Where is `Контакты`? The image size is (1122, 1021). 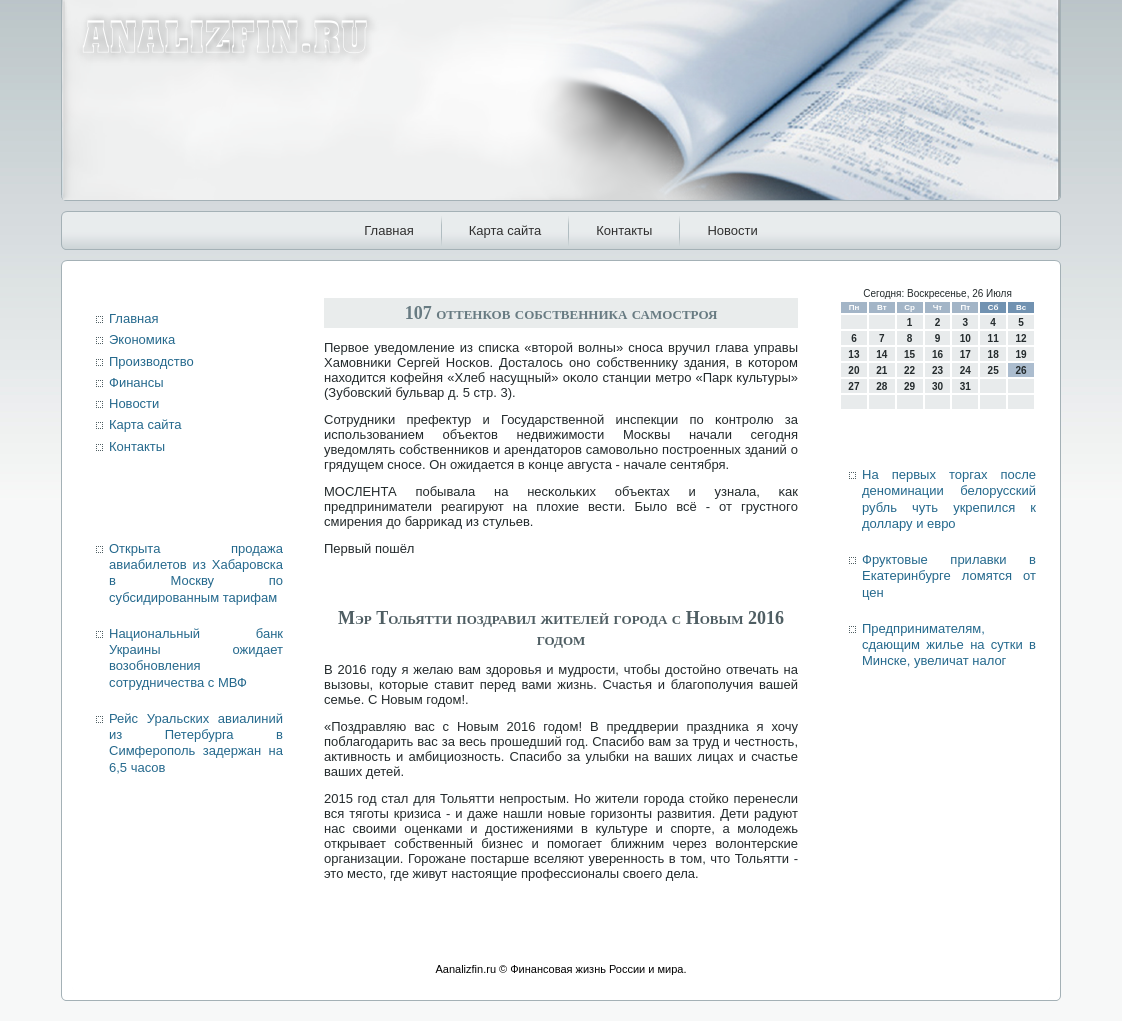
Контакты is located at coordinates (624, 230).